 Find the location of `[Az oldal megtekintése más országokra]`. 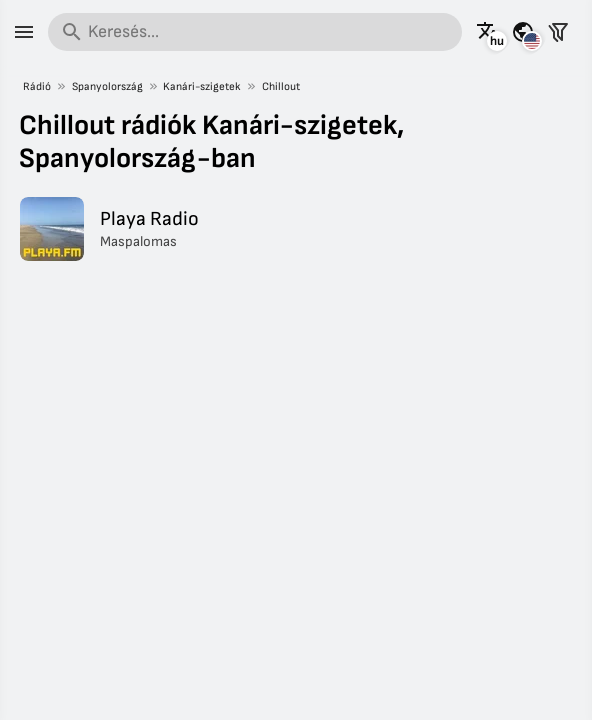

[Az oldal megtekintése más országokra] is located at coordinates (523, 32).